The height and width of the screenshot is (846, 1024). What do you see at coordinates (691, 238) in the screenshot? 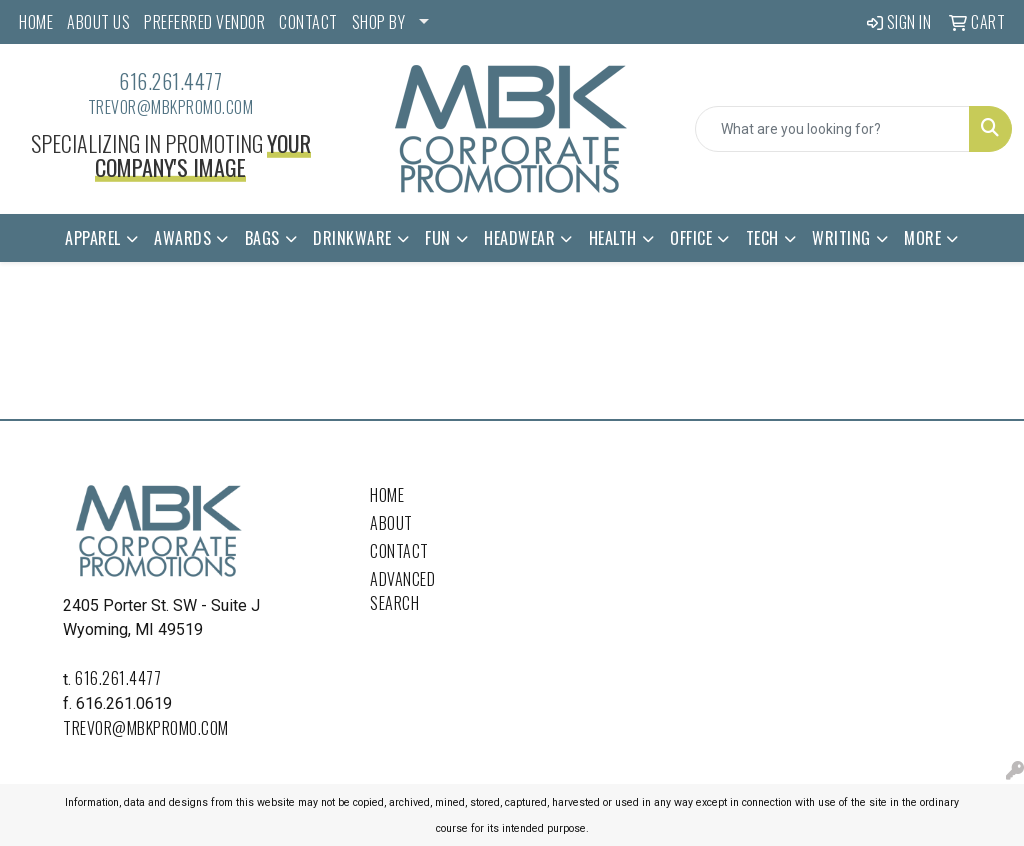
I see `Office [button]` at bounding box center [691, 238].